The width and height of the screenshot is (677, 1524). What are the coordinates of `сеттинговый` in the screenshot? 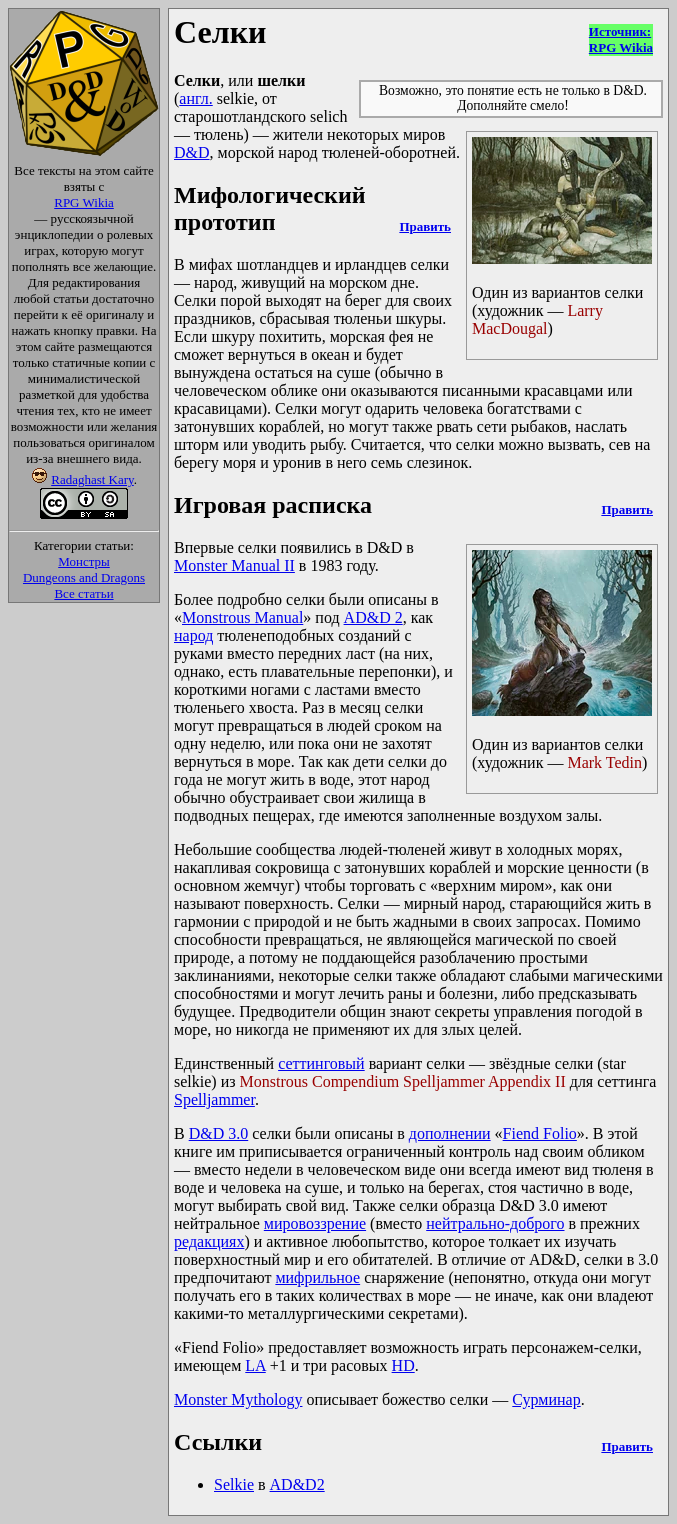 It's located at (321, 1063).